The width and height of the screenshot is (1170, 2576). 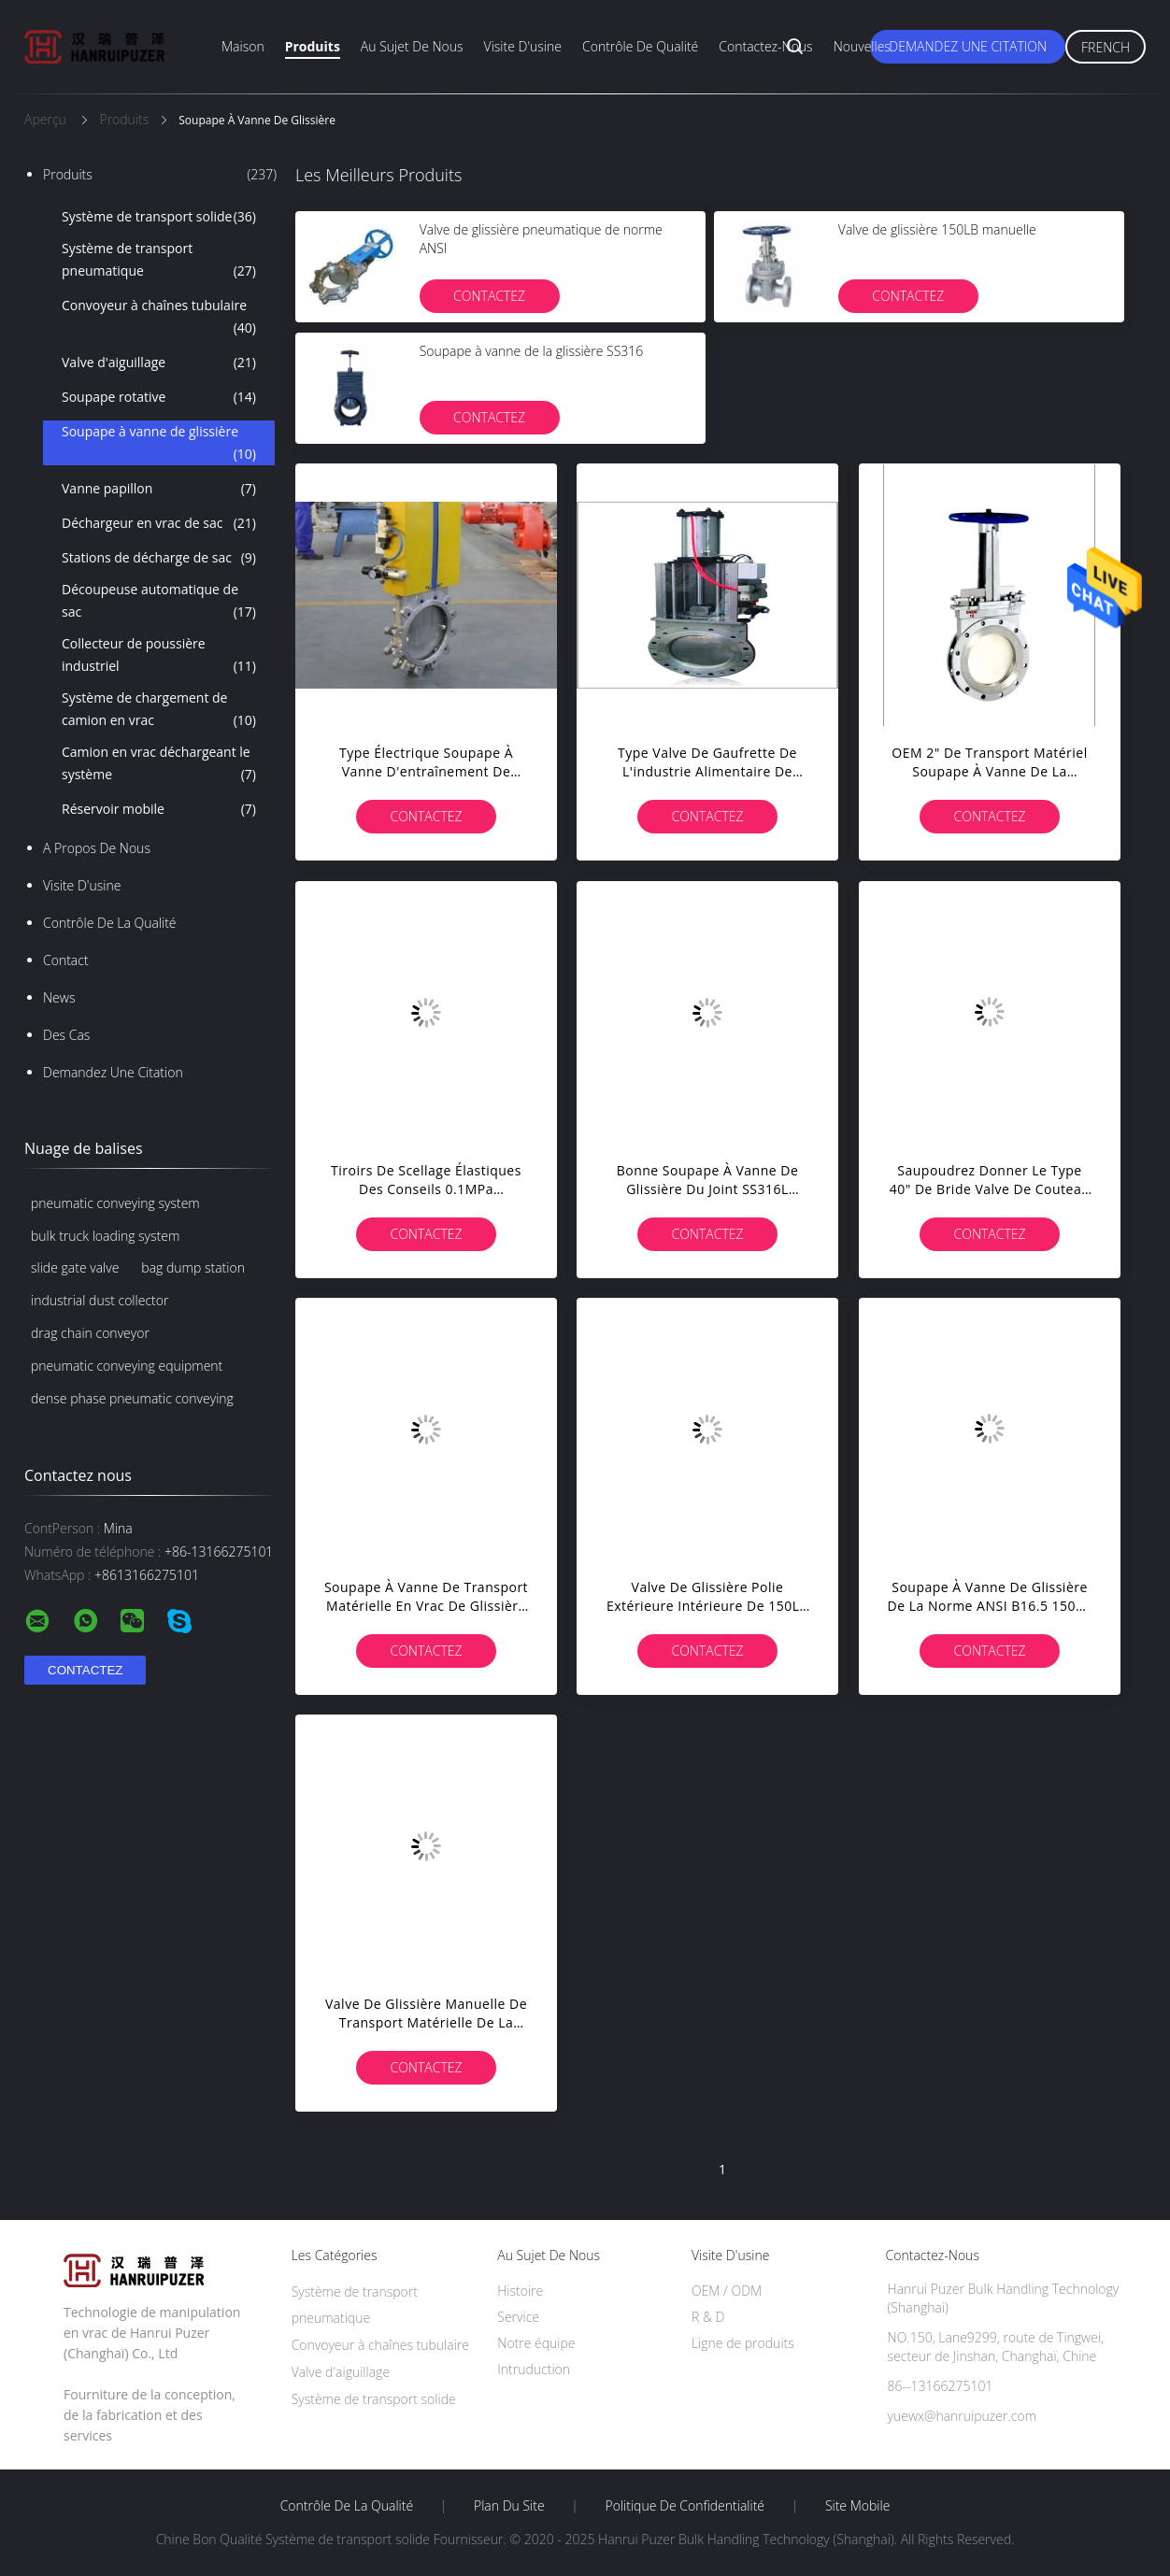 I want to click on Ligne de produits, so click(x=743, y=2343).